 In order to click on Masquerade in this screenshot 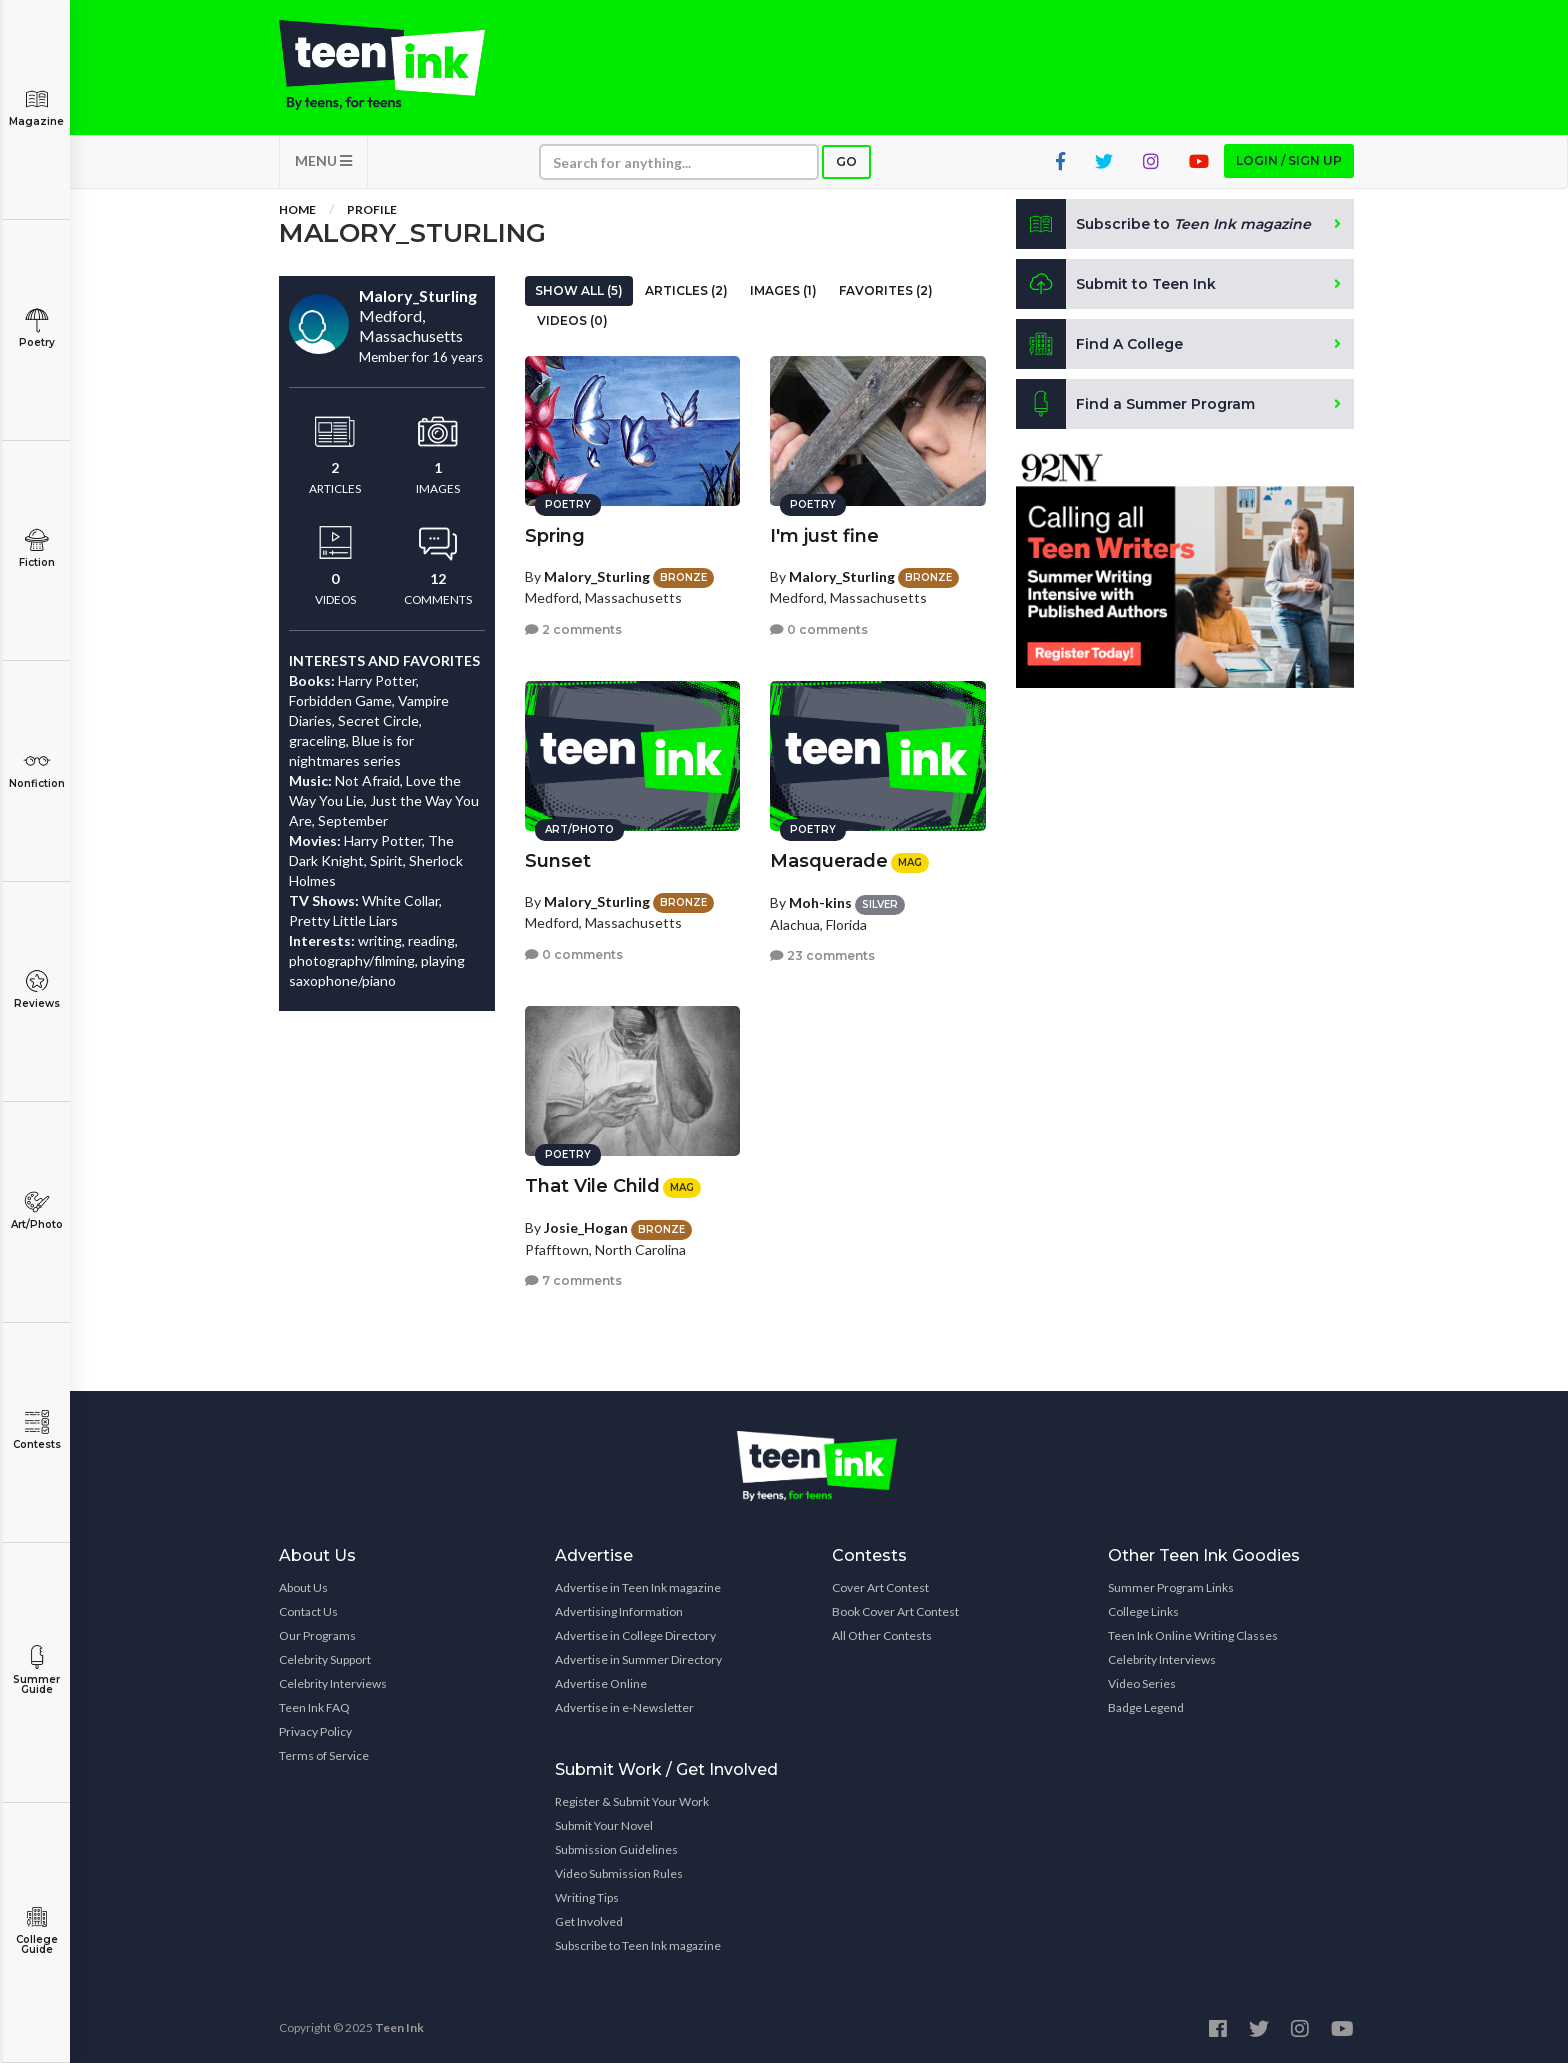, I will do `click(829, 861)`.